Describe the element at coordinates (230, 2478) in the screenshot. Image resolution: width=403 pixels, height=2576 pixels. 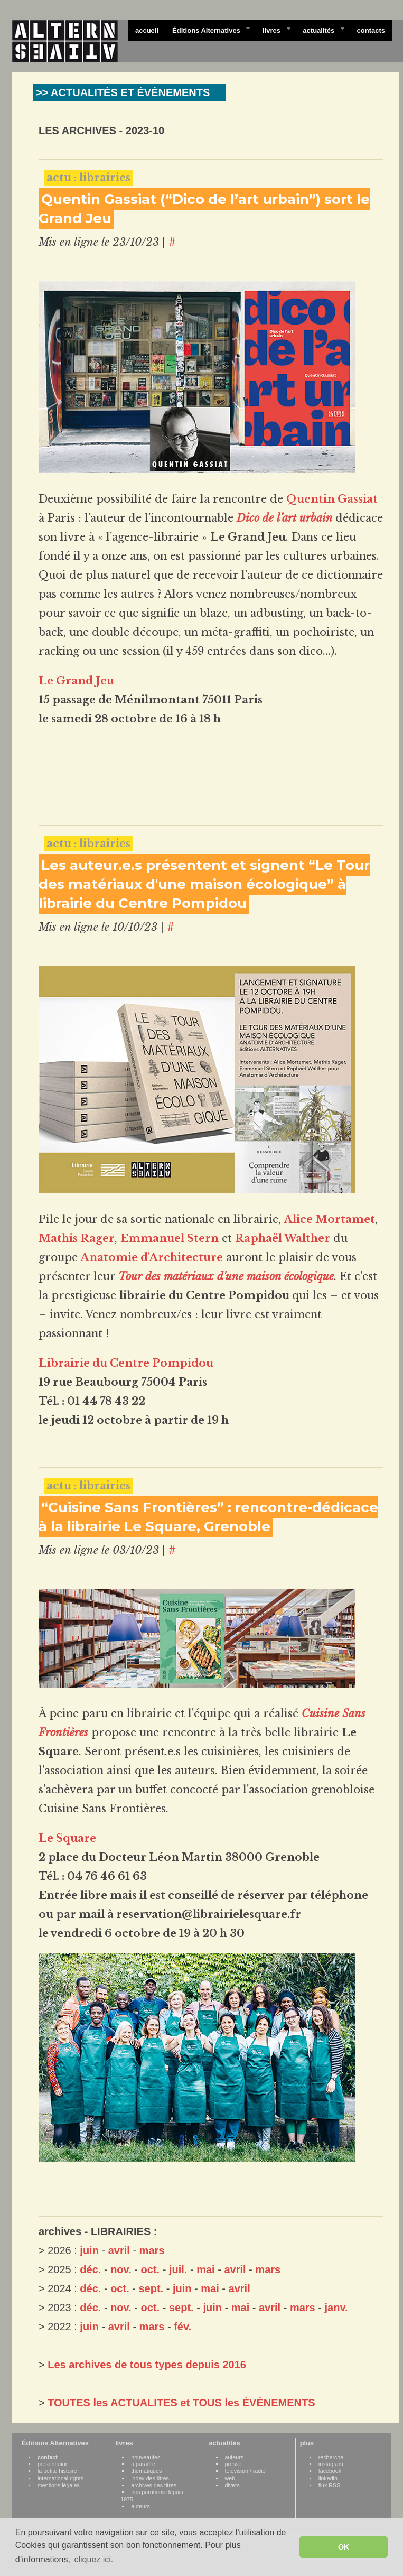
I see `web` at that location.